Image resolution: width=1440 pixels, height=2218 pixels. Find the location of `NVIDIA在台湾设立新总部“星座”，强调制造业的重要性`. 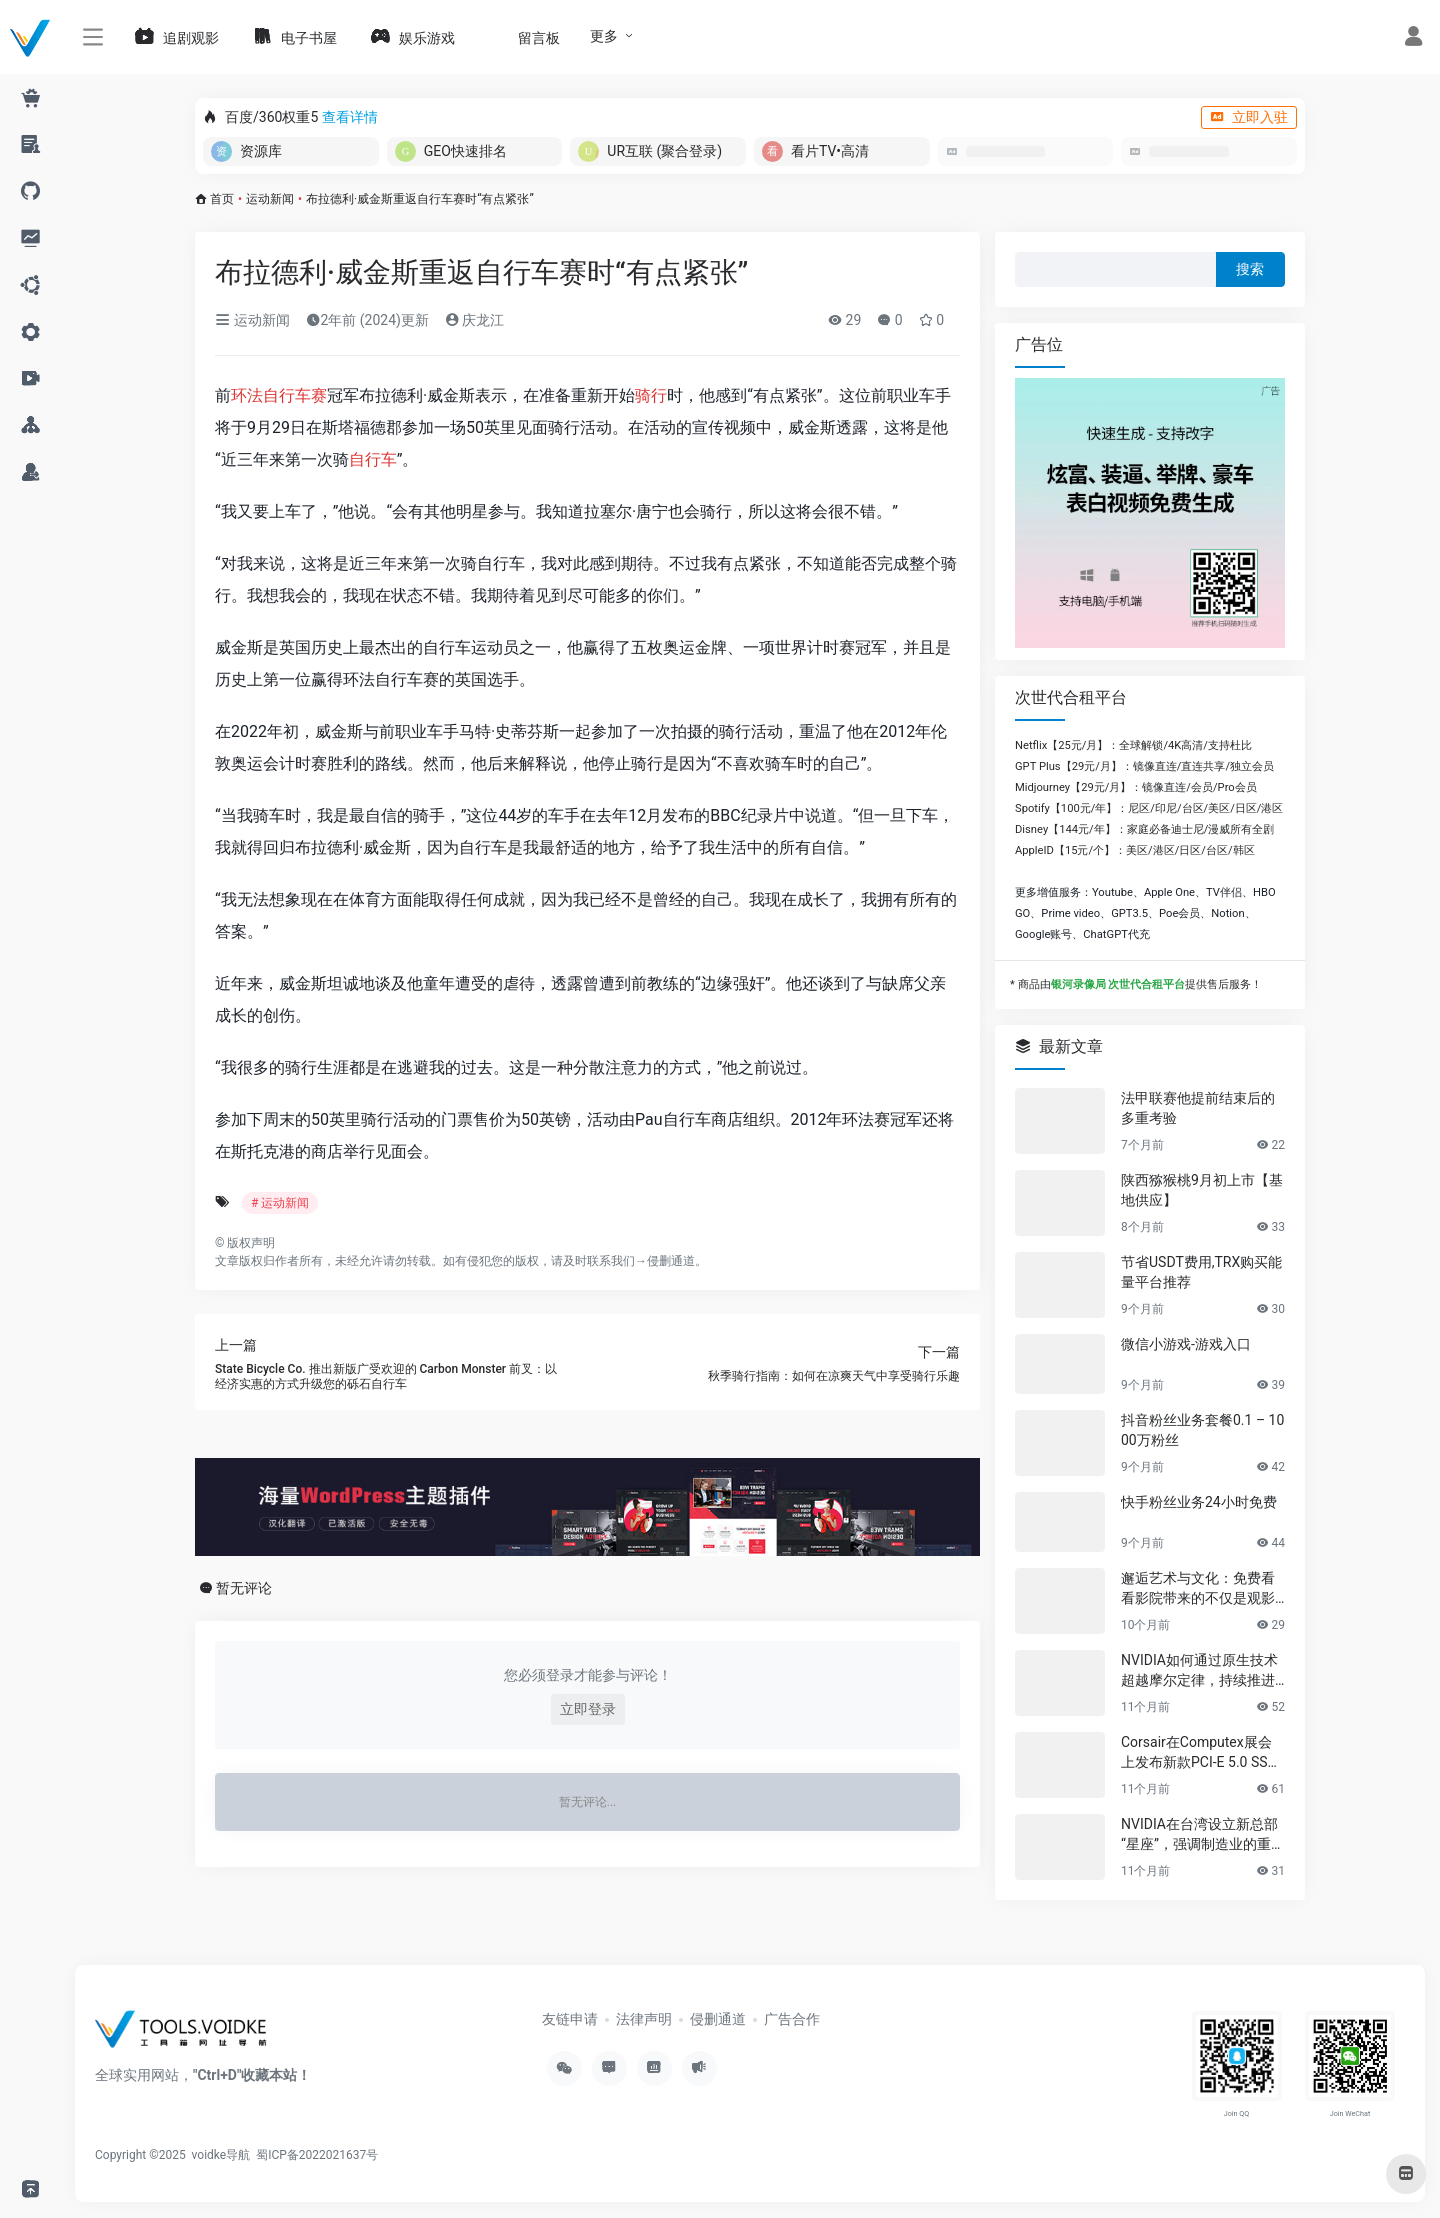

NVIDIA在台湾设立新总部“星座”，强调制造业的重要性 is located at coordinates (1203, 1835).